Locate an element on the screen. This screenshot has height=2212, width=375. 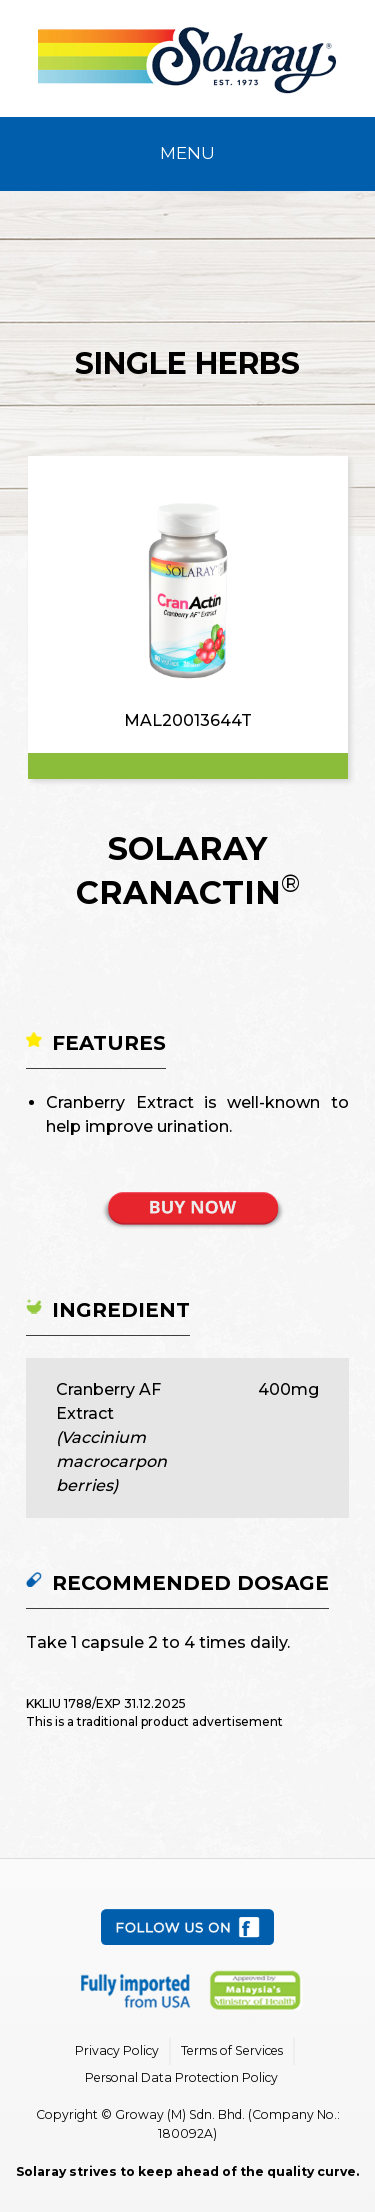
Menu is located at coordinates (187, 153).